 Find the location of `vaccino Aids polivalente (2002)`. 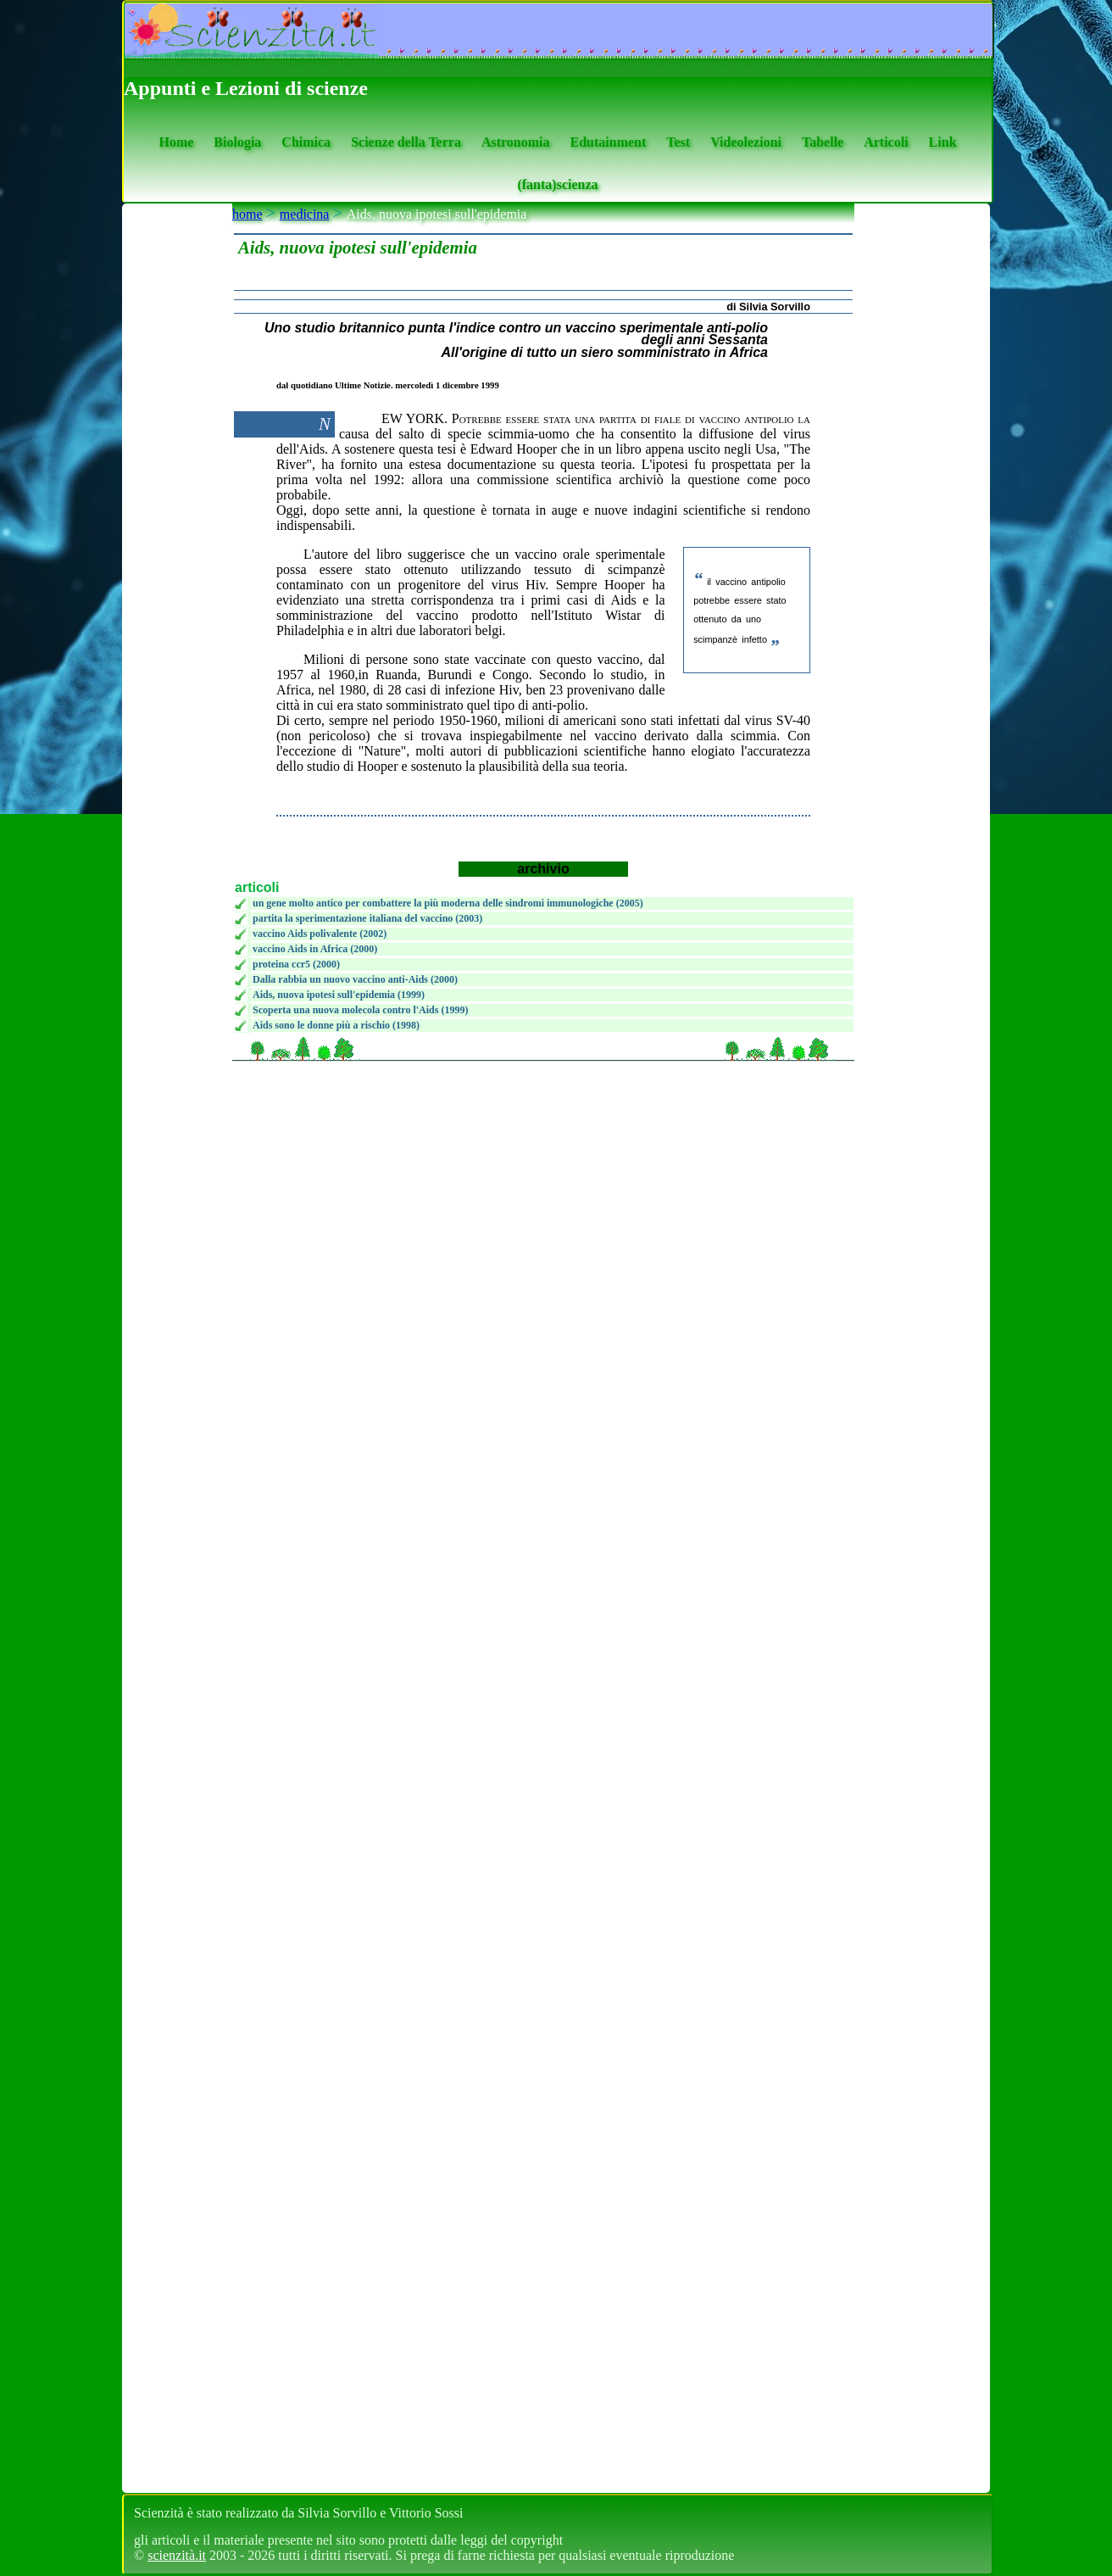

vaccino Aids polivalente (2002) is located at coordinates (319, 934).